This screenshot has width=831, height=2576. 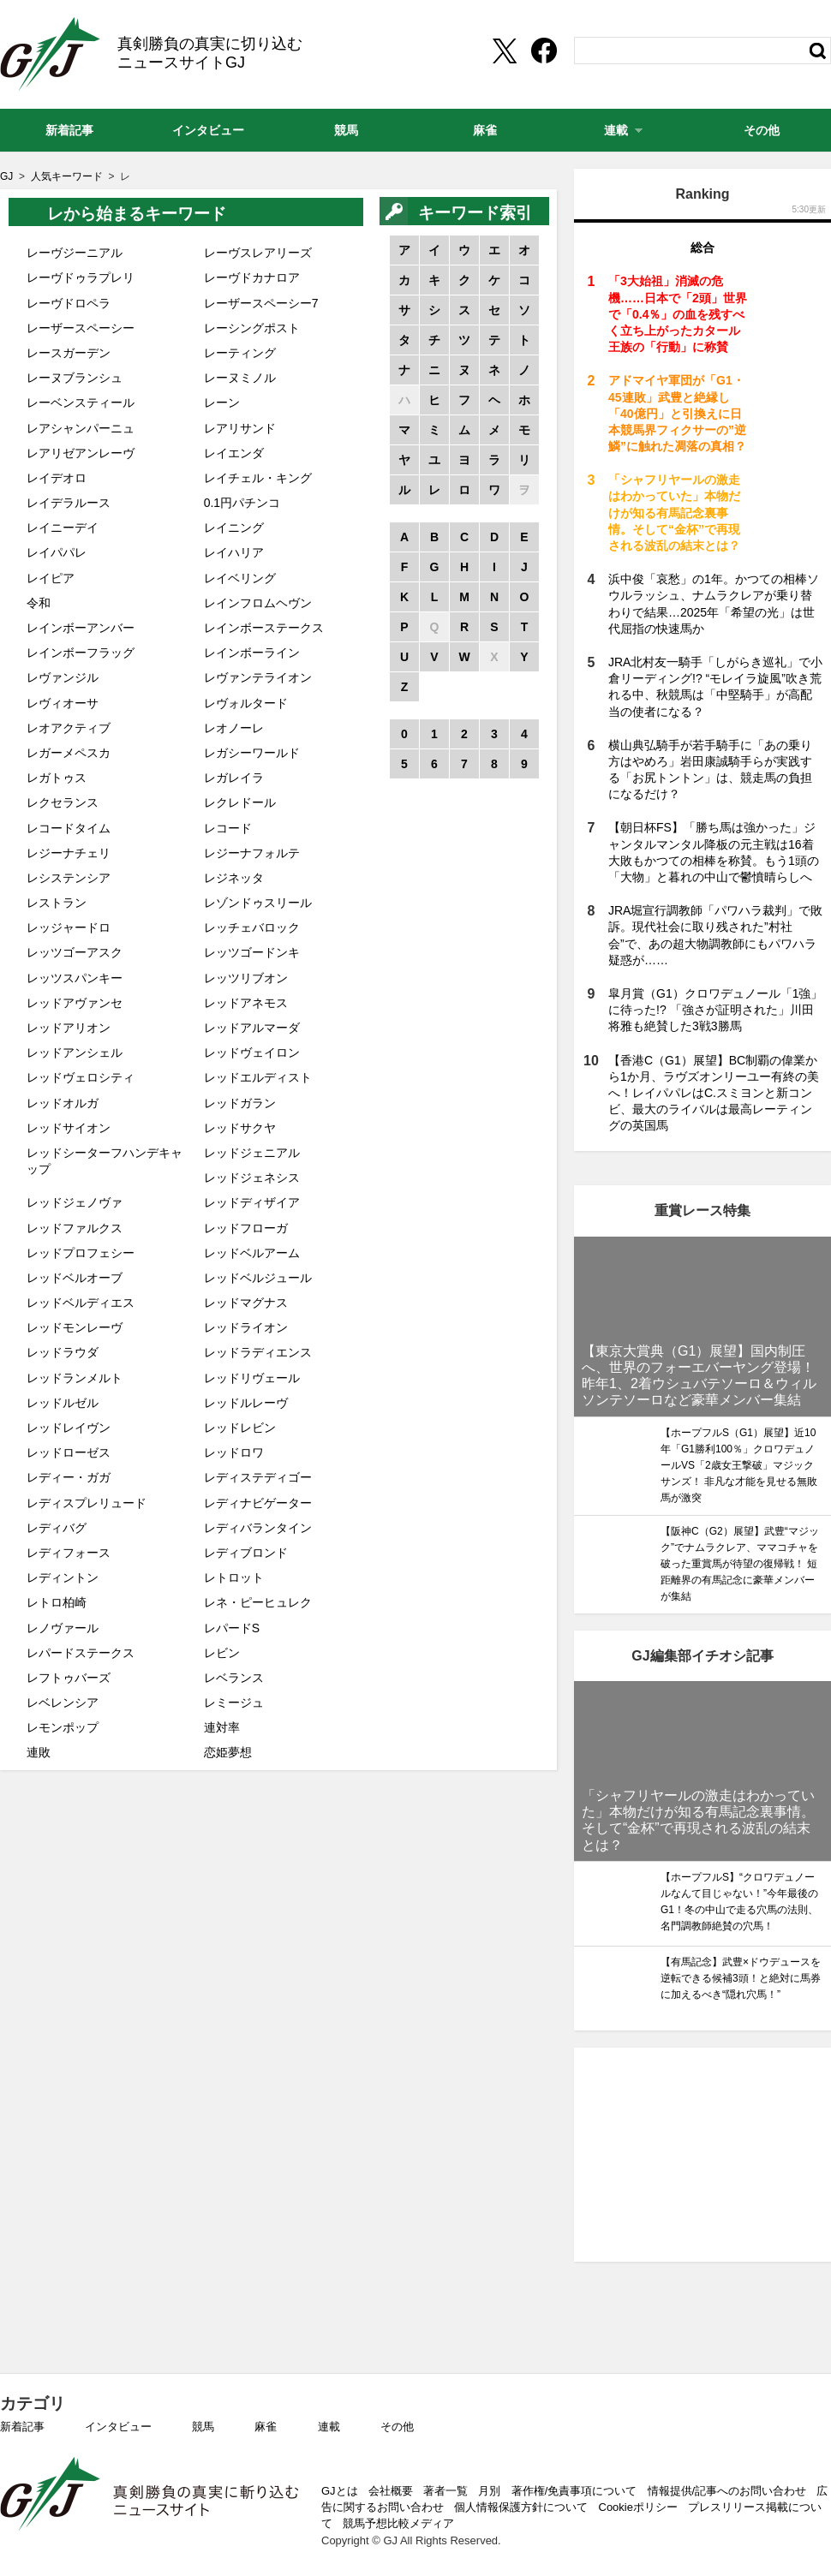 What do you see at coordinates (39, 1752) in the screenshot?
I see `連敗` at bounding box center [39, 1752].